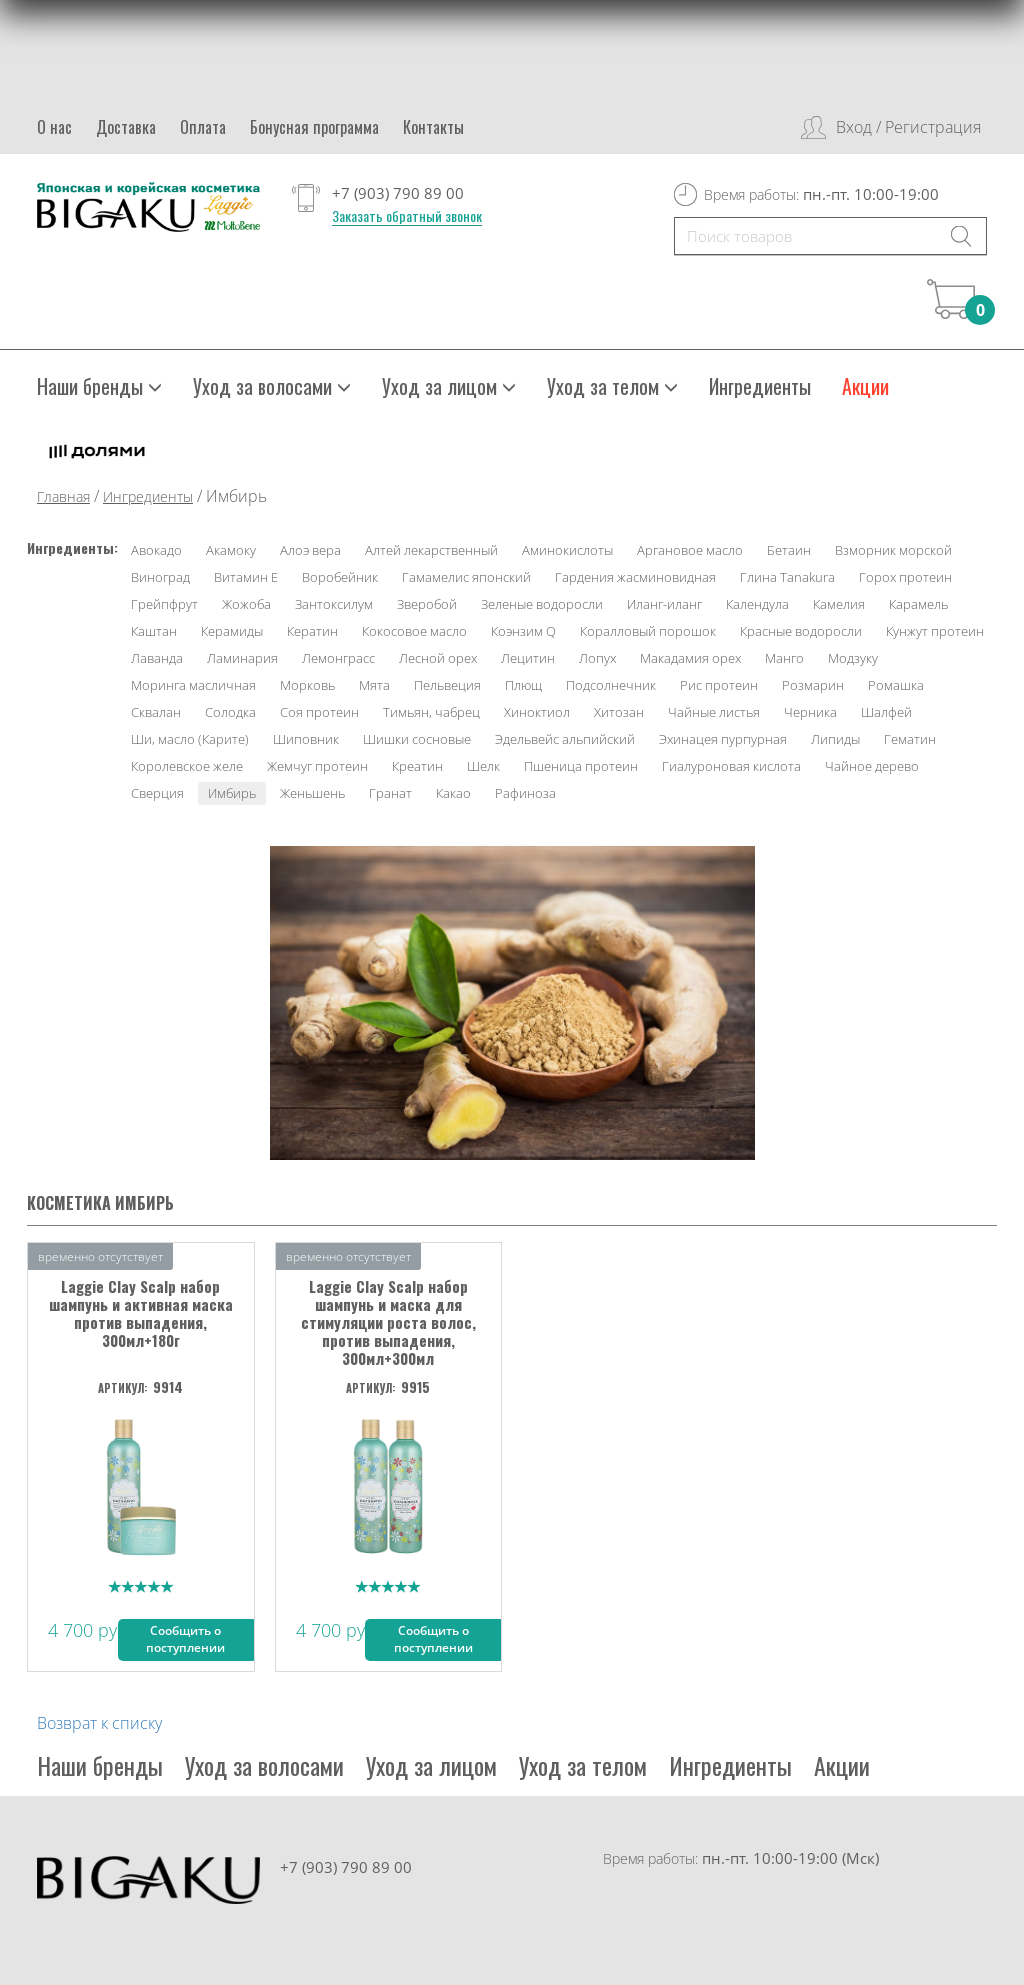  What do you see at coordinates (154, 631) in the screenshot?
I see `Каштан` at bounding box center [154, 631].